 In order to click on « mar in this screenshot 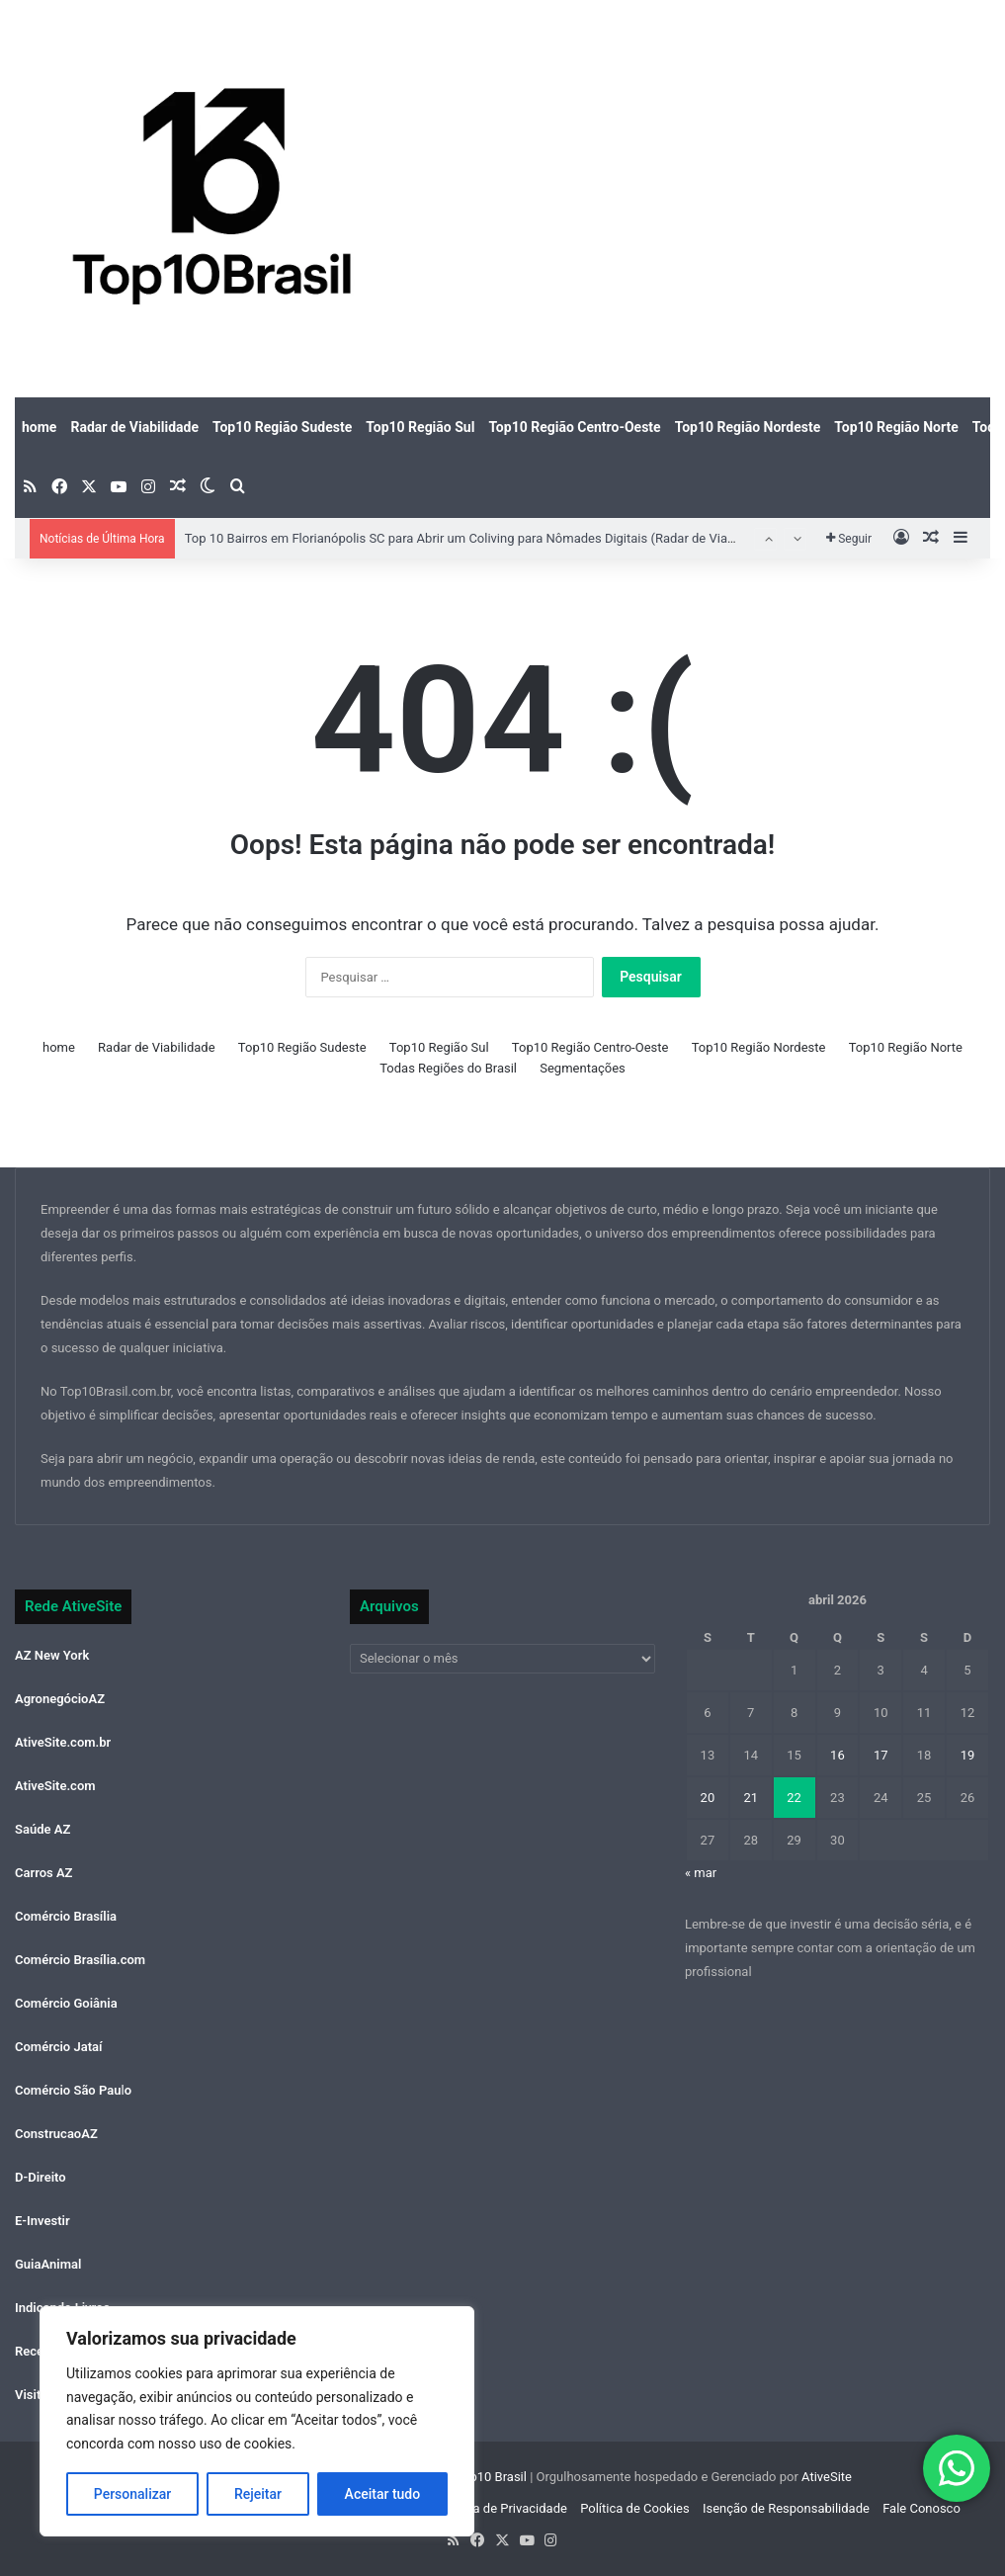, I will do `click(700, 1872)`.